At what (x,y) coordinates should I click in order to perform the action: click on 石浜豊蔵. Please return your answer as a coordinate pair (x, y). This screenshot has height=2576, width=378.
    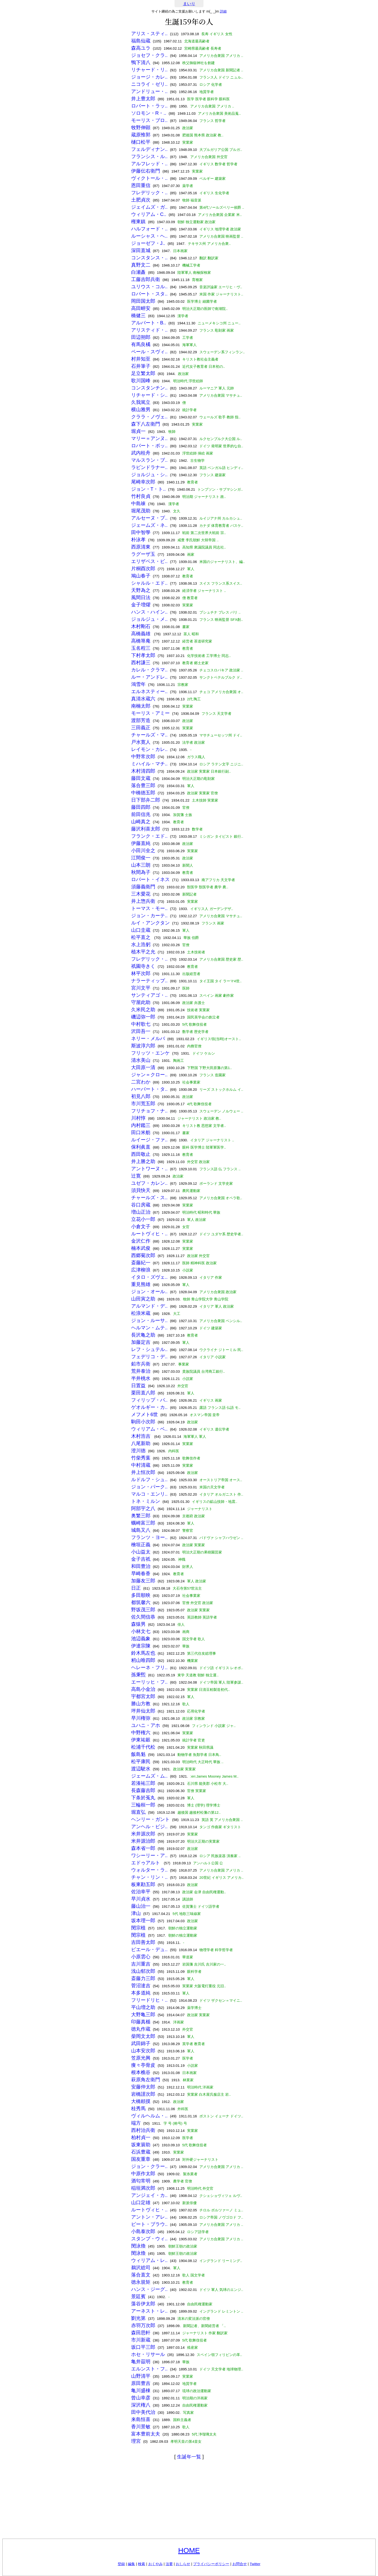
    Looking at the image, I should click on (140, 2151).